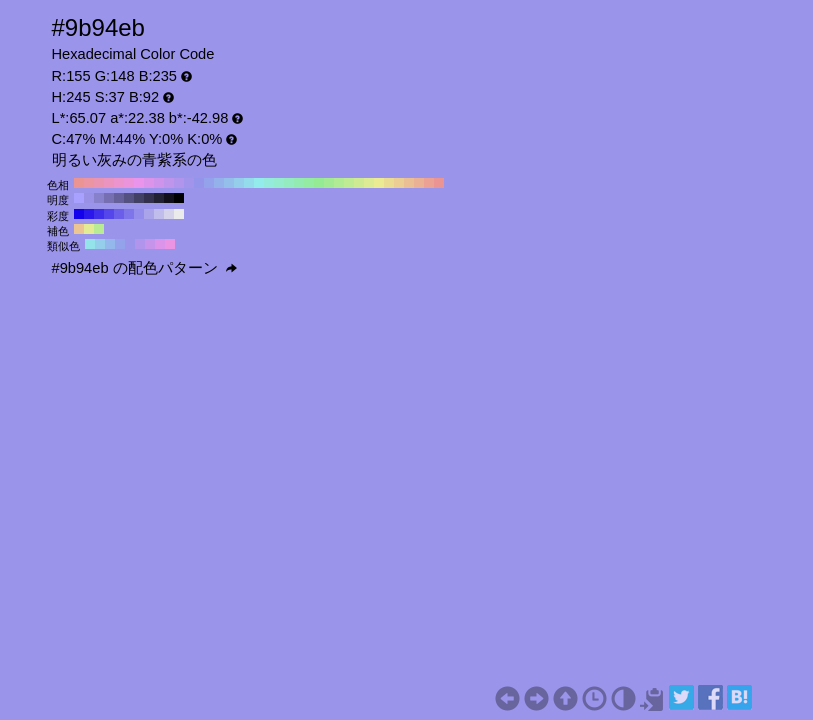 This screenshot has height=720, width=813. Describe the element at coordinates (379, 183) in the screenshot. I see `#ebeb94 H:60 S:37 B:92` at that location.